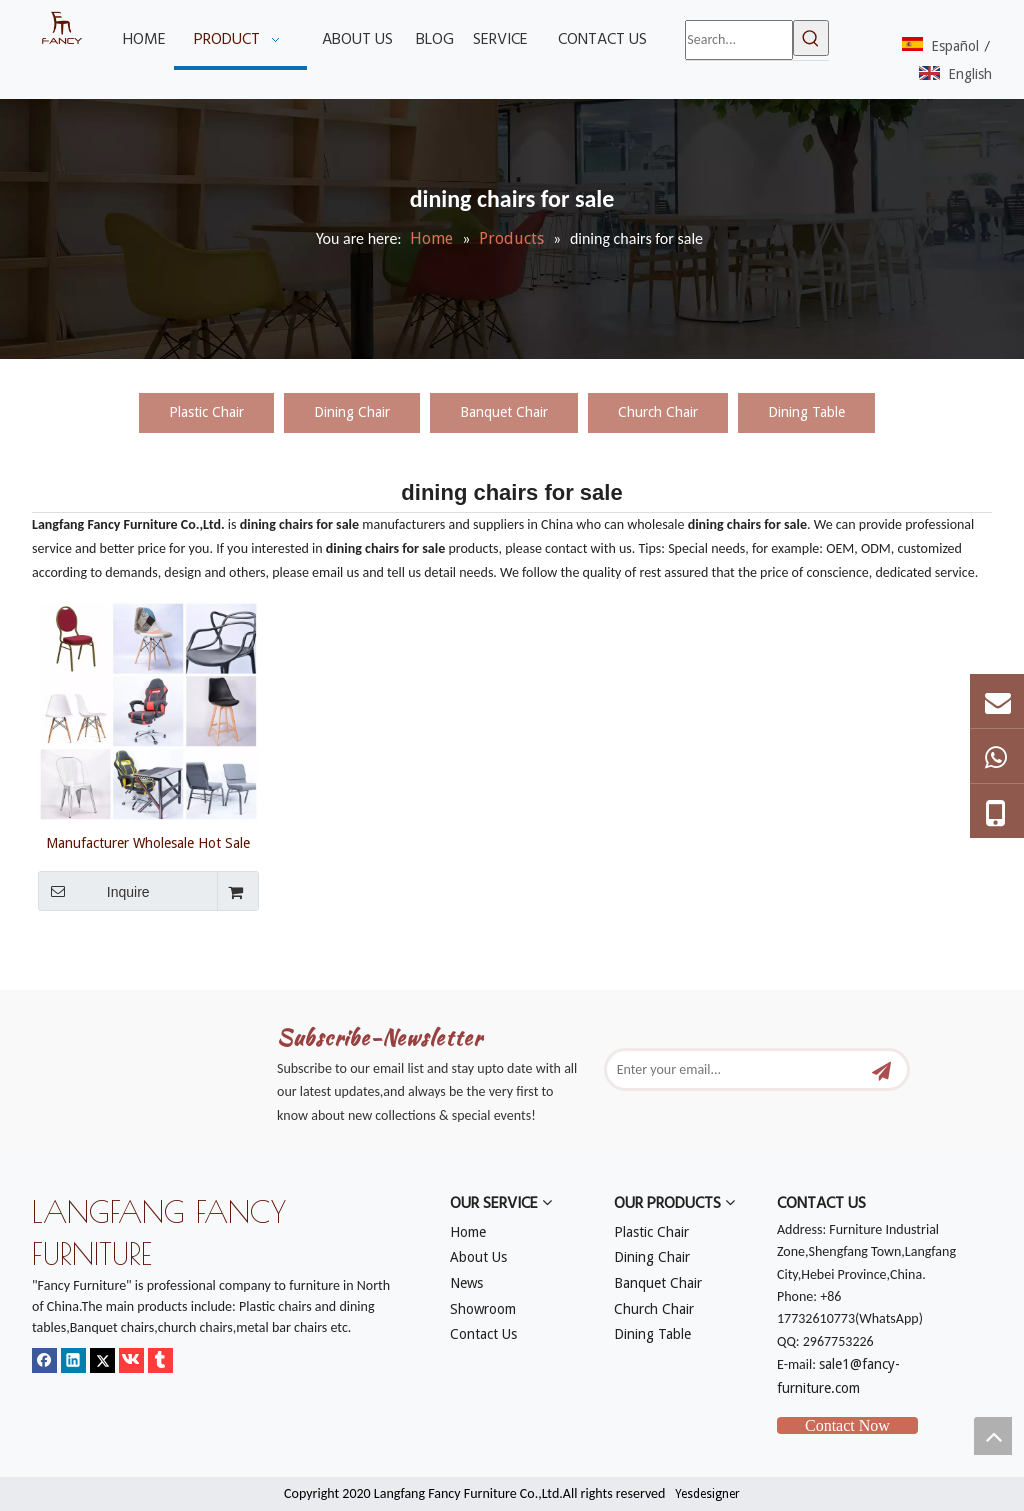 The image size is (1024, 1511). I want to click on Inquire, so click(94, 891).